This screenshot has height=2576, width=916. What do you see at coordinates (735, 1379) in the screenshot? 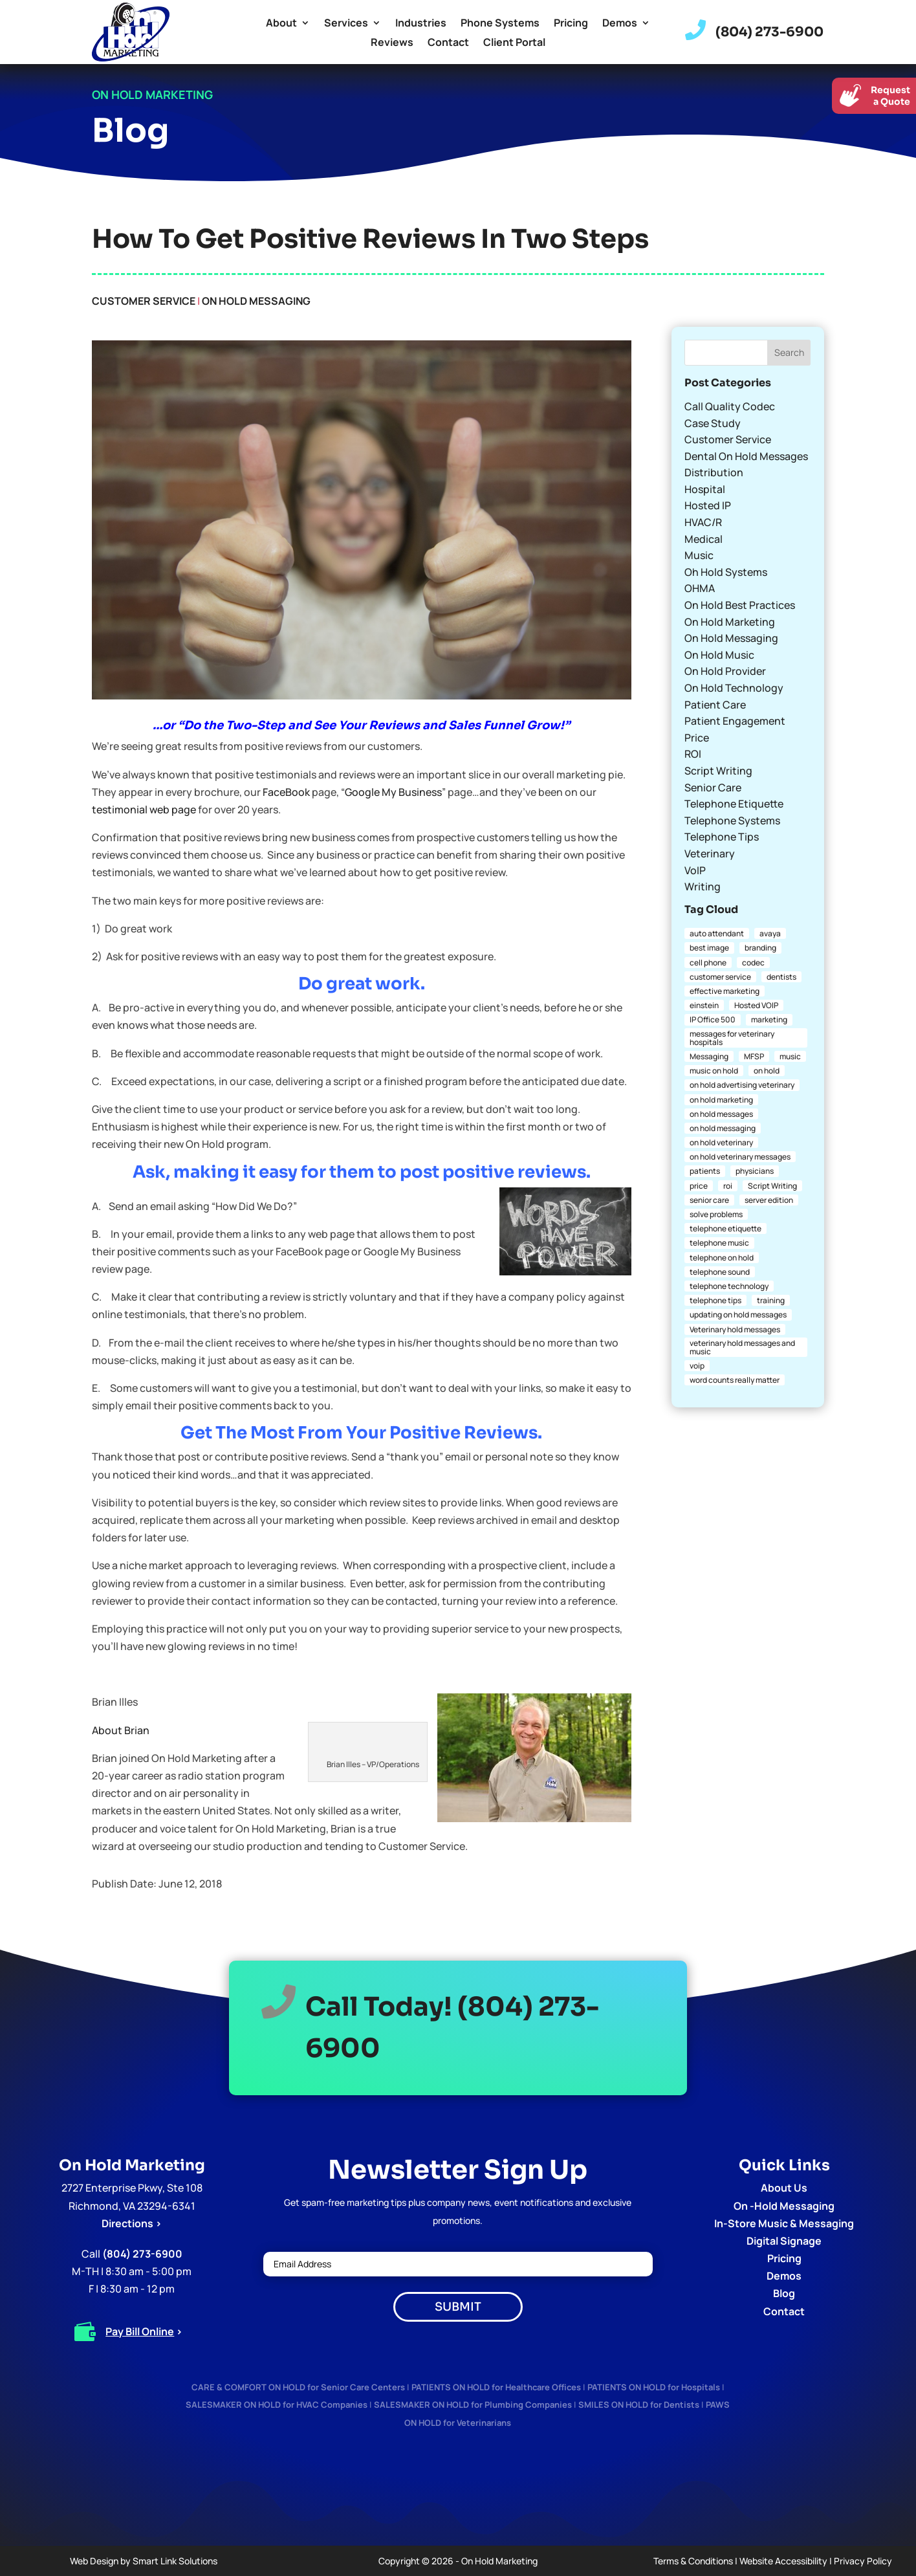
I see `word counts really matter [word counts really matter (1 item)]` at bounding box center [735, 1379].